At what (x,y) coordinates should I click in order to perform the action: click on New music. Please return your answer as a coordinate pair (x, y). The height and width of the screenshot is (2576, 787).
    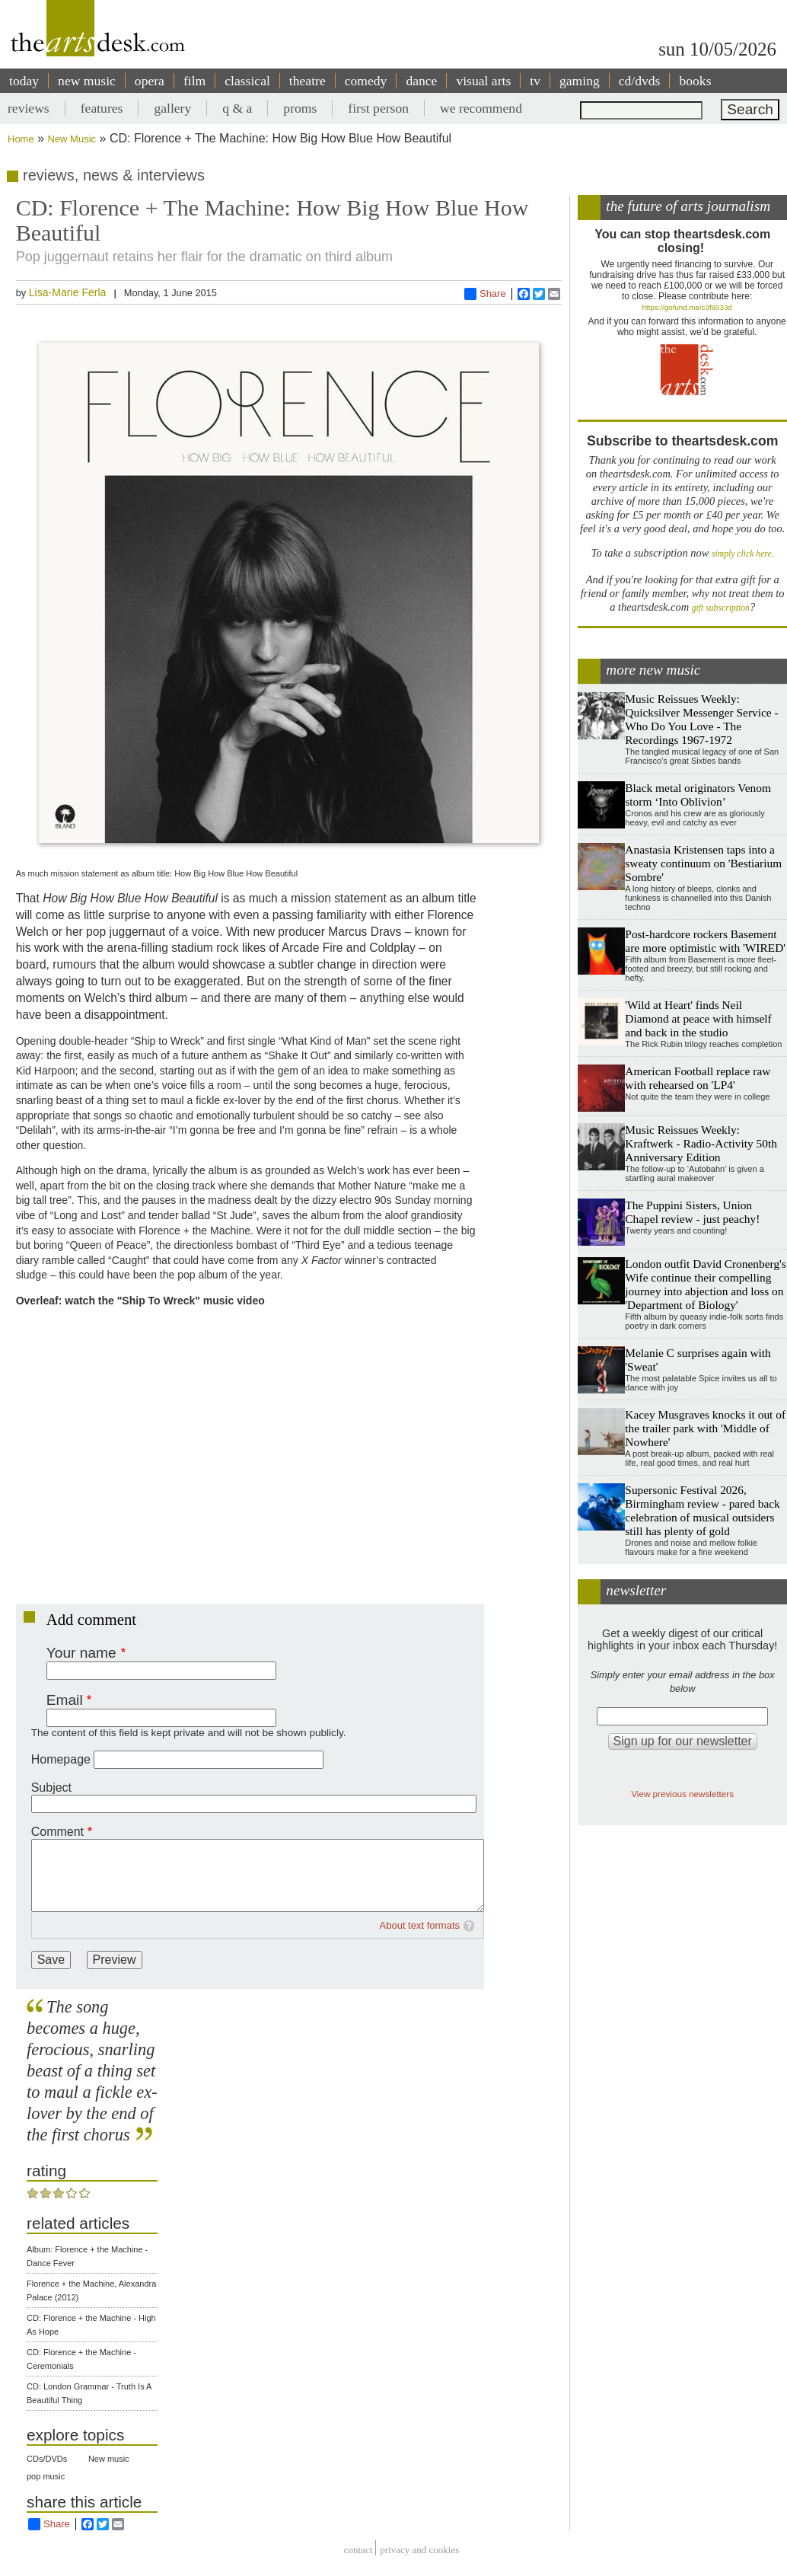
    Looking at the image, I should click on (108, 2458).